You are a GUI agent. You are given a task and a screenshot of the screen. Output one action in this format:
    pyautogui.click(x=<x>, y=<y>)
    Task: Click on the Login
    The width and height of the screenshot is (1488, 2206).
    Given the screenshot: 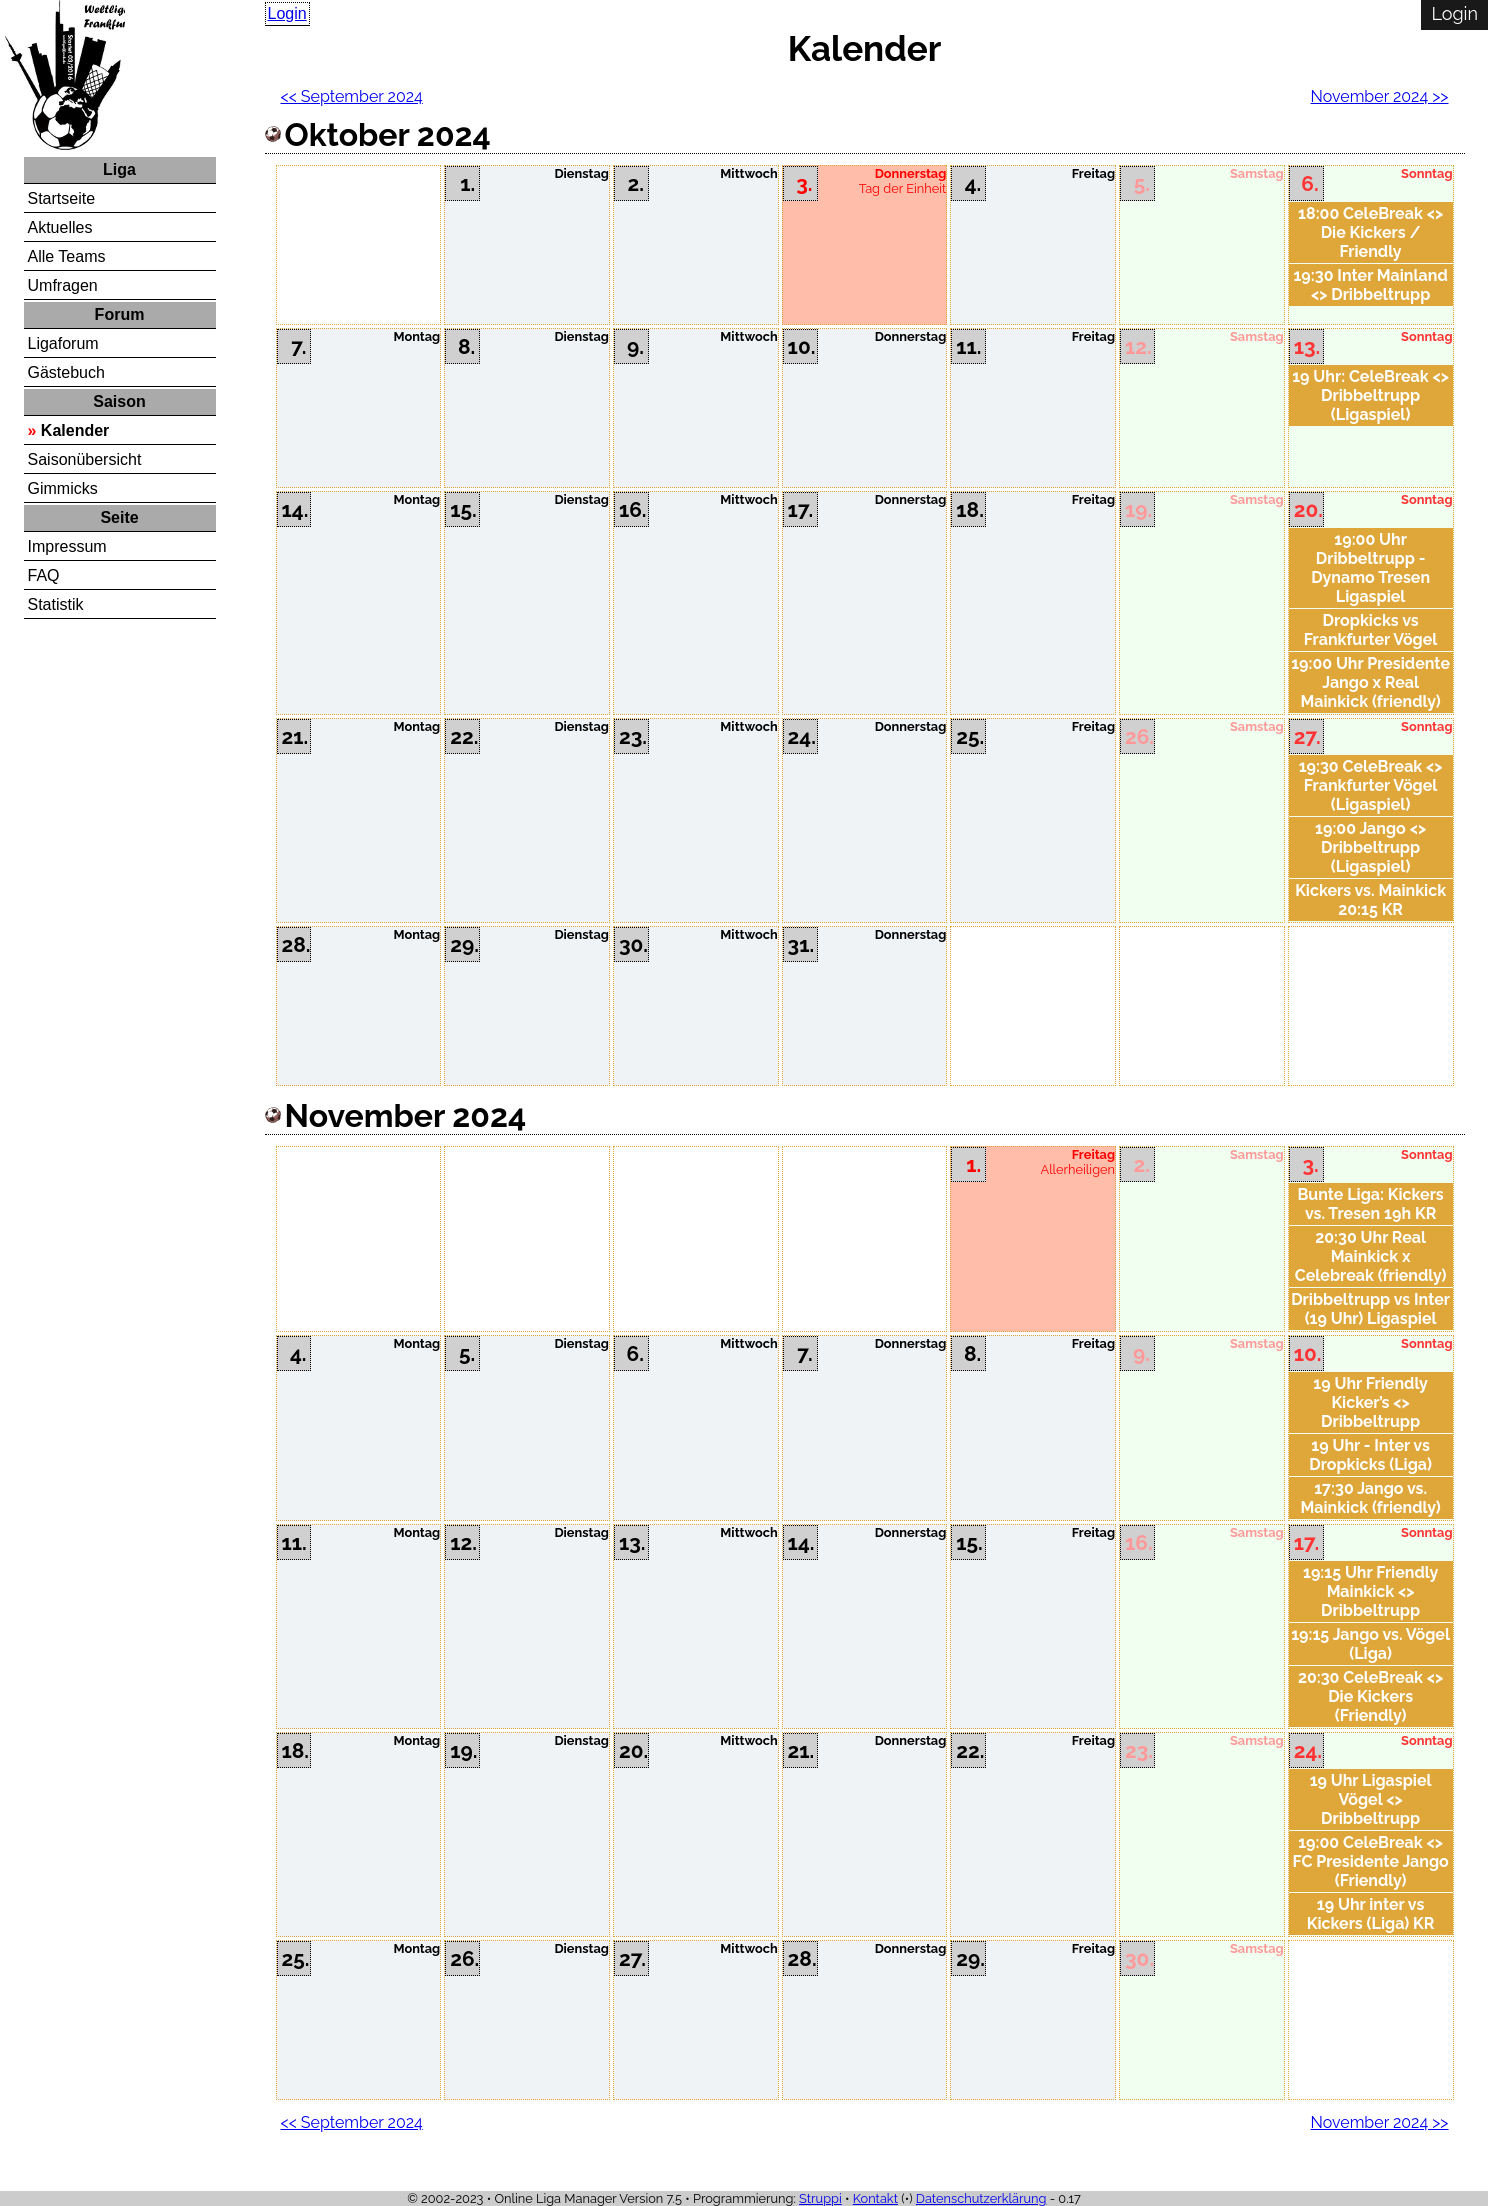 What is the action you would take?
    pyautogui.click(x=287, y=13)
    